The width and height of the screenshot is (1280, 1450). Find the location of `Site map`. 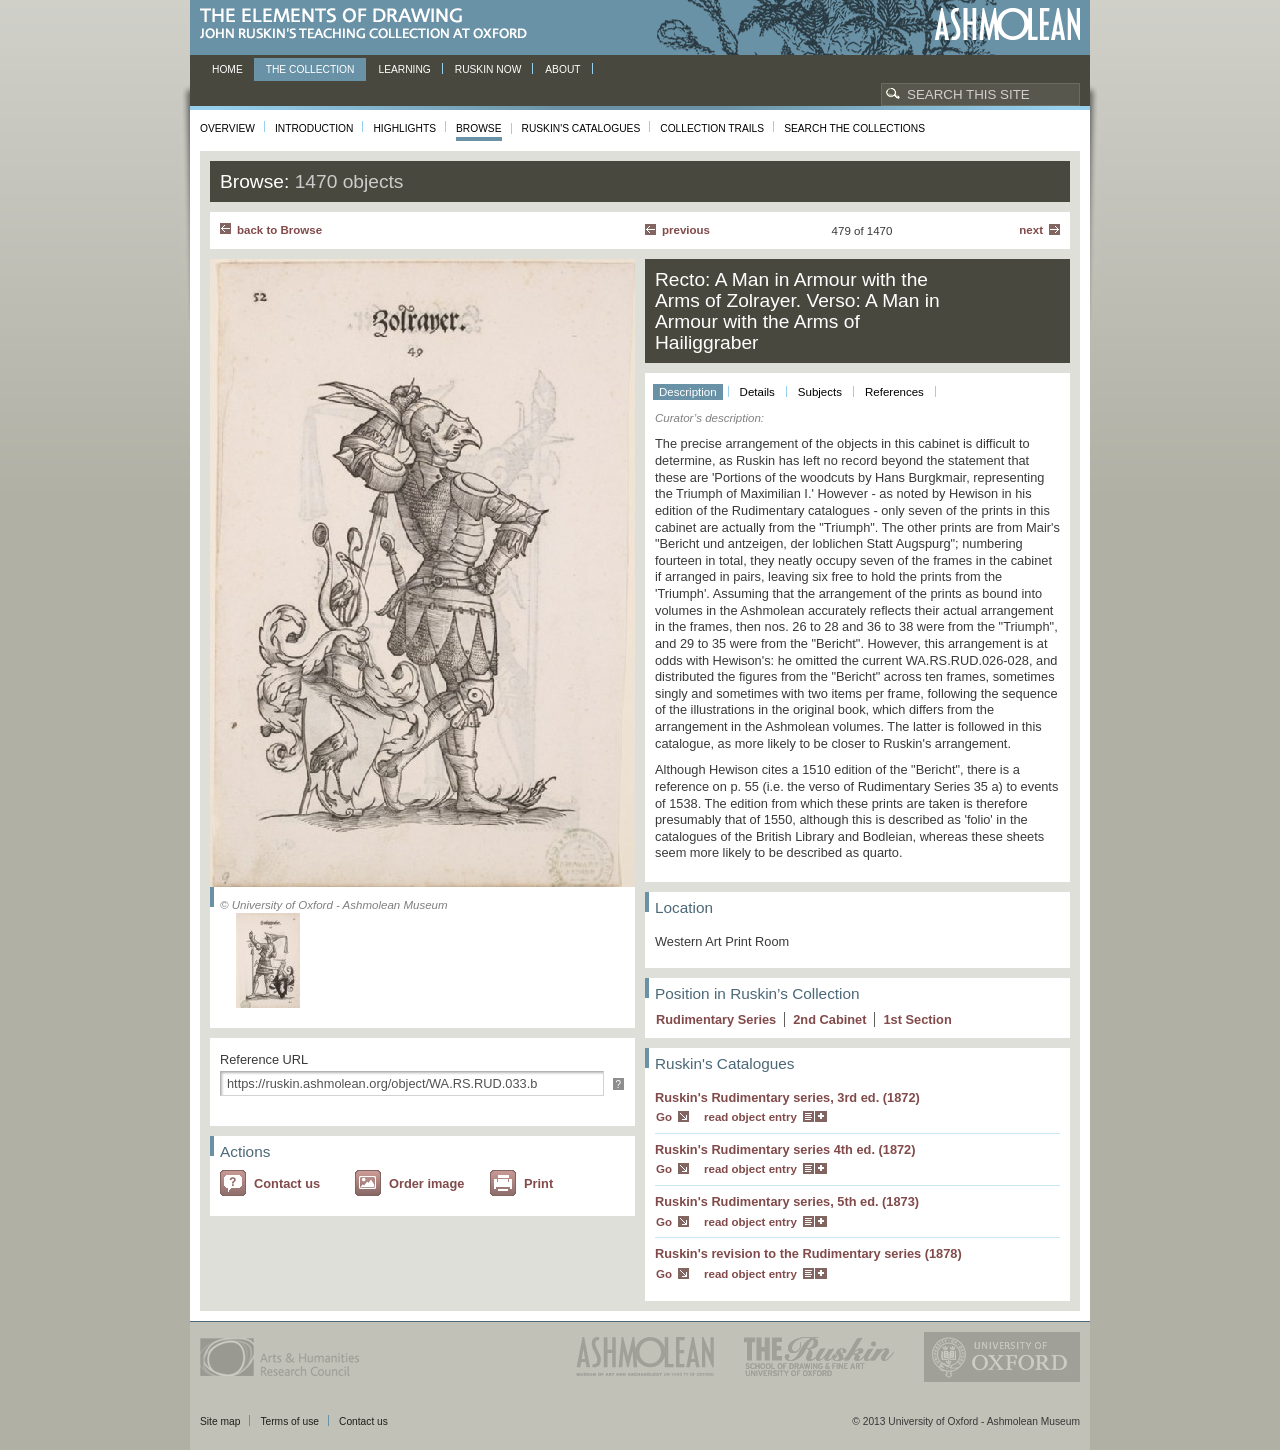

Site map is located at coordinates (220, 1421).